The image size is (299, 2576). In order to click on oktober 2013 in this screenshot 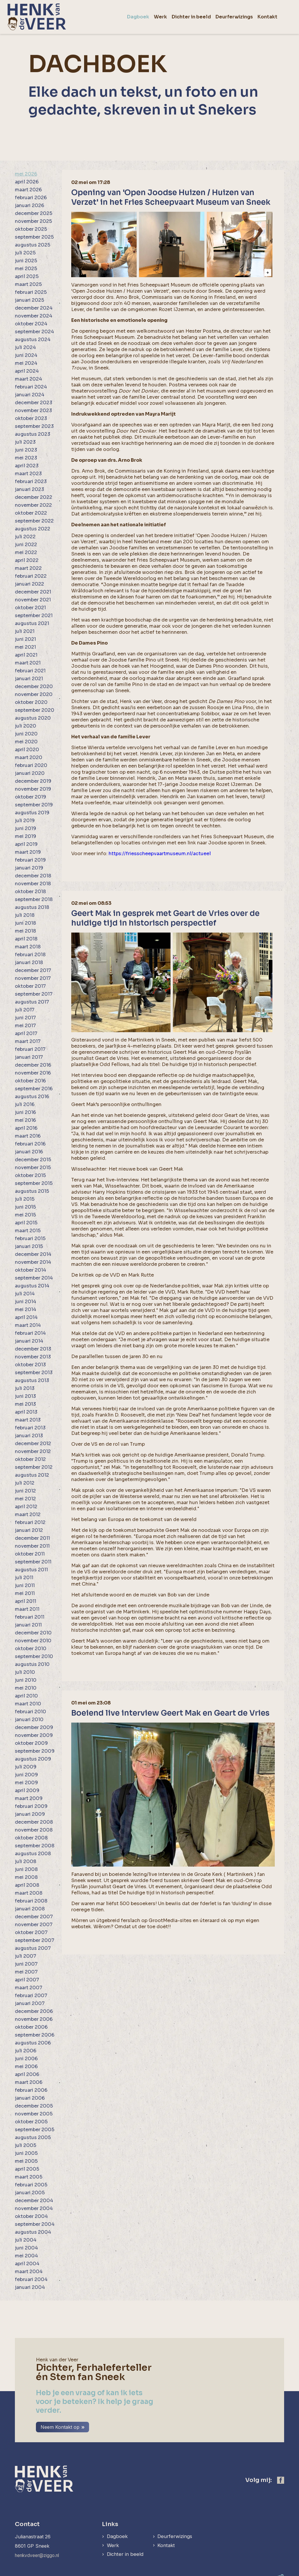, I will do `click(30, 1365)`.